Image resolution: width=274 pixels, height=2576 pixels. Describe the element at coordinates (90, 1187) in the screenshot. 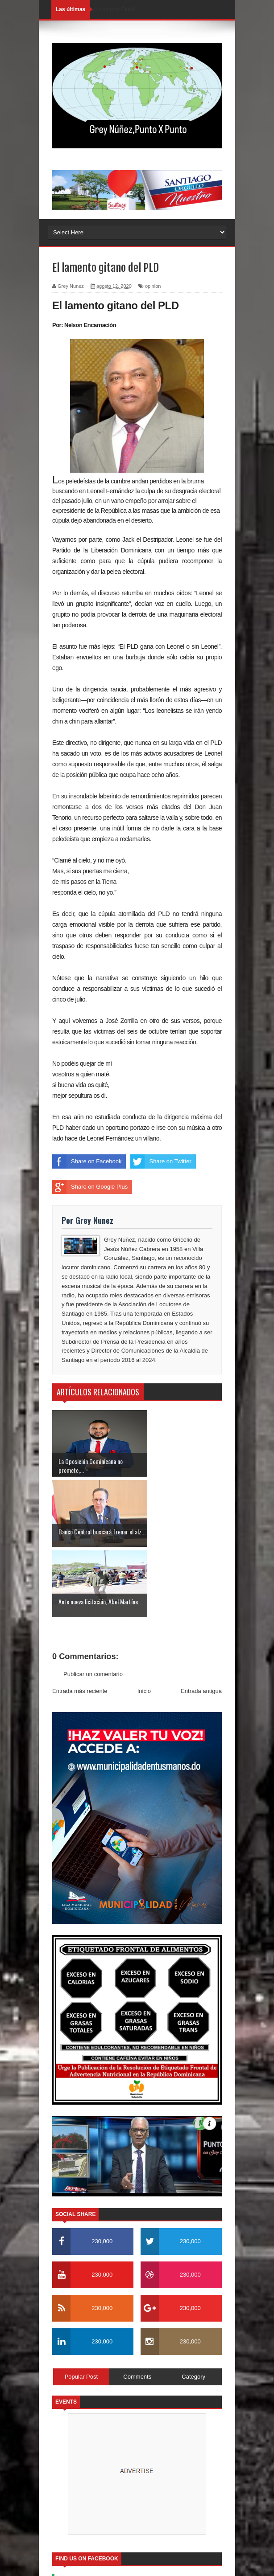

I see `Share on Google Plus` at that location.